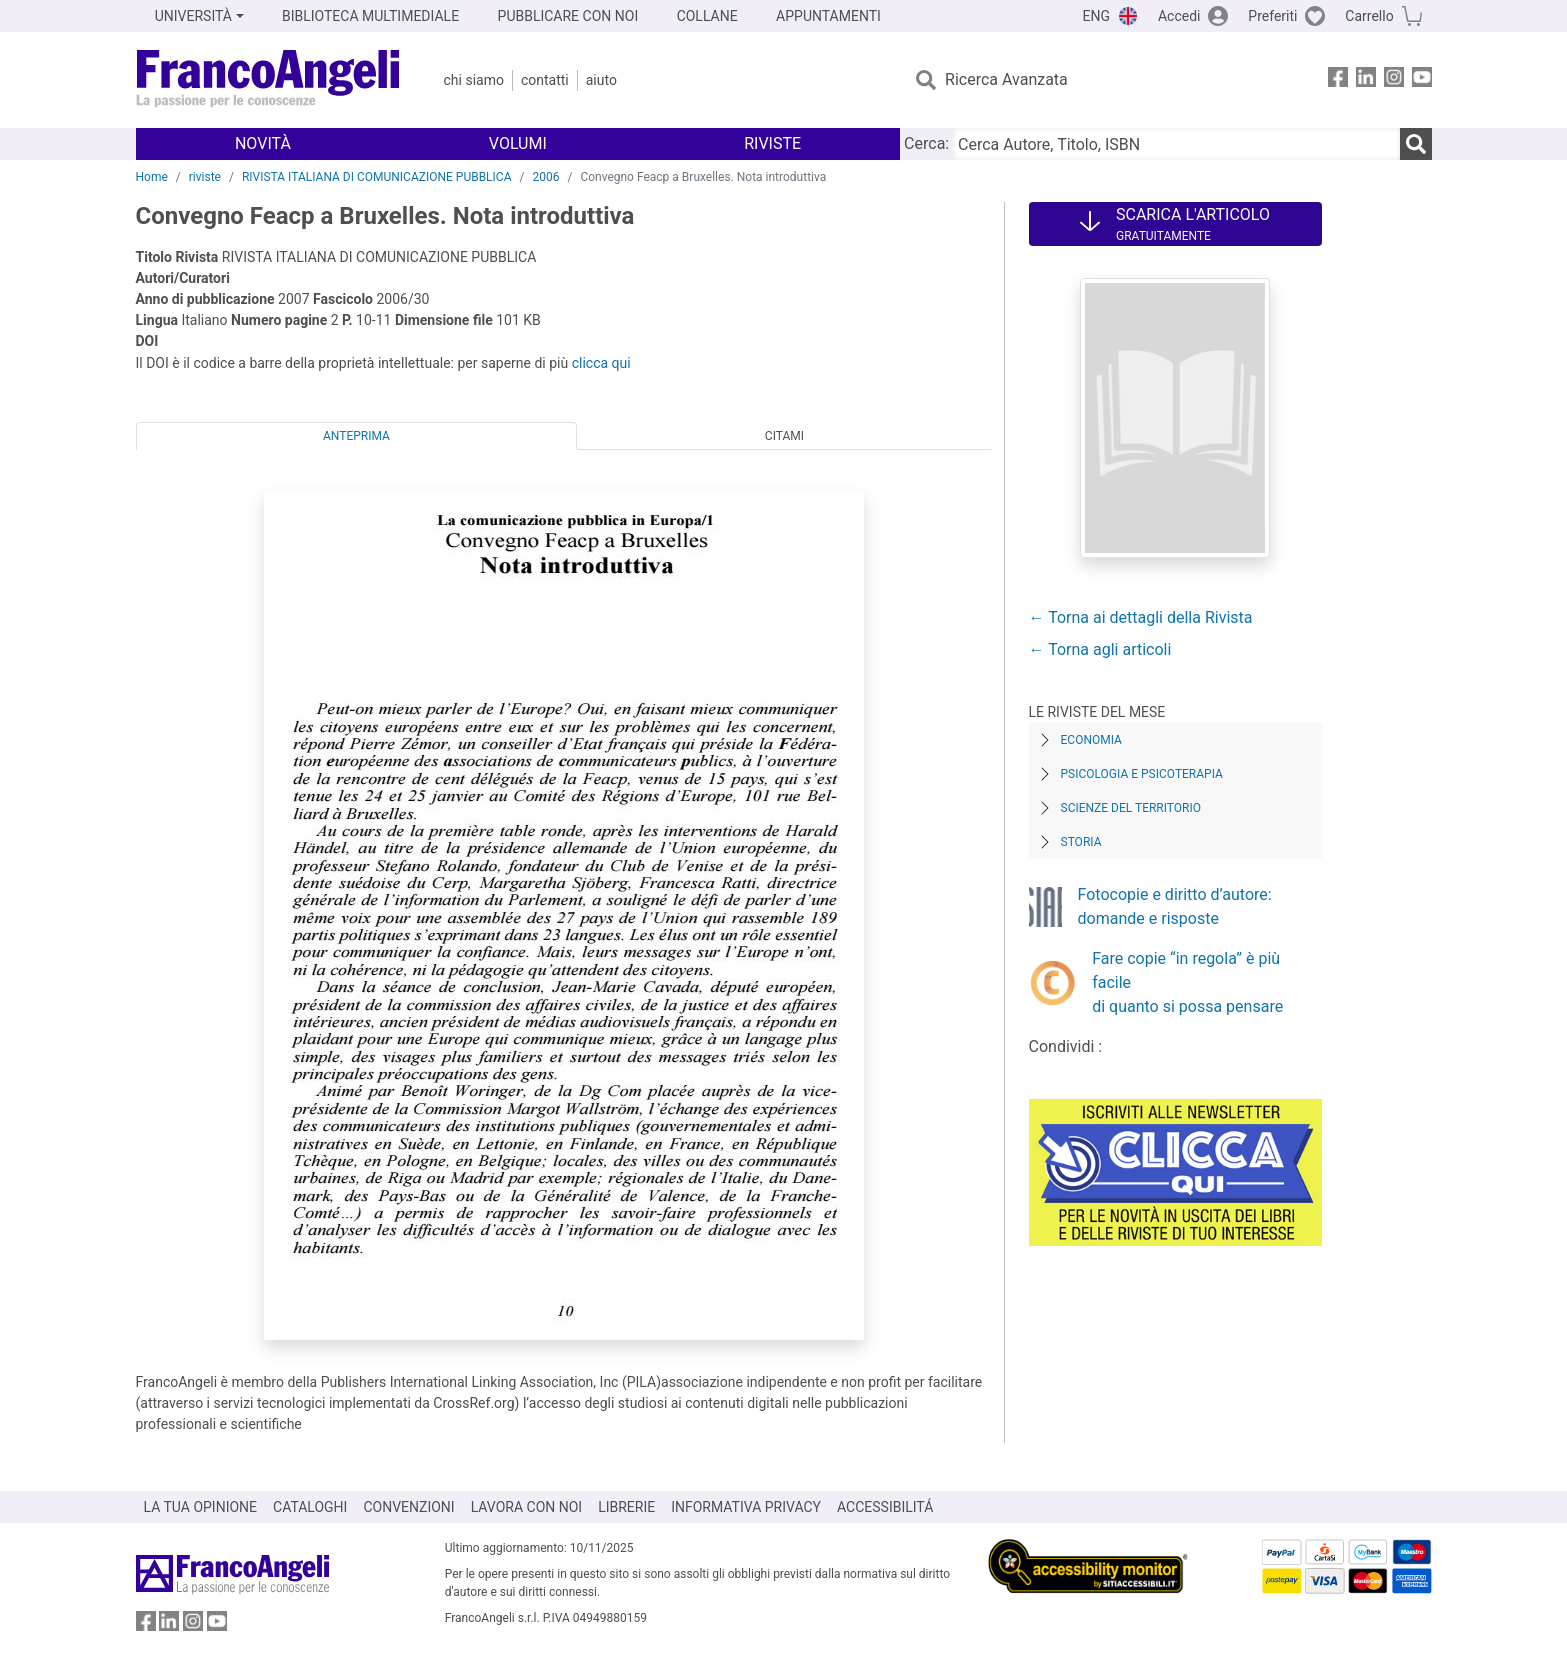  Describe the element at coordinates (1096, 16) in the screenshot. I see `ENG` at that location.